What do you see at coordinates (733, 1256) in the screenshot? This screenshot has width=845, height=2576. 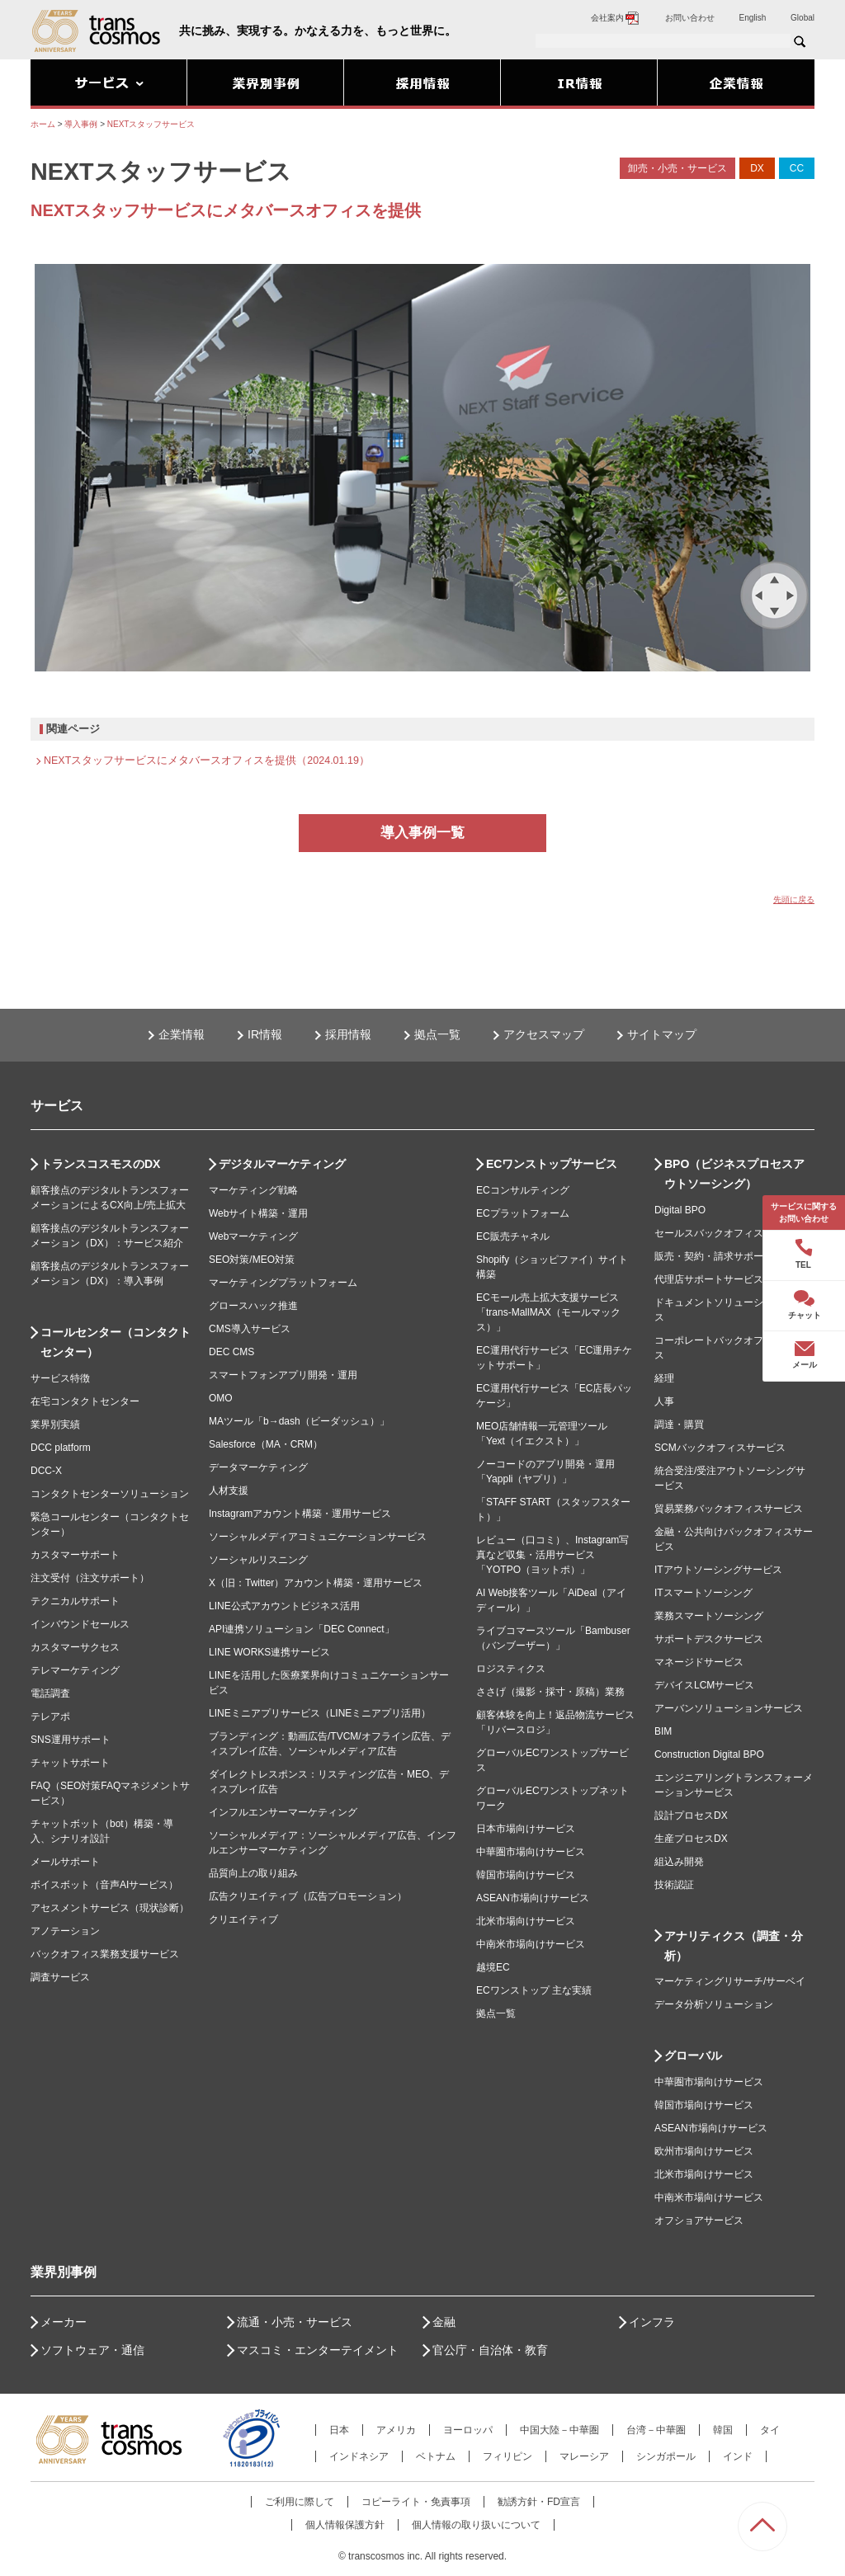 I see `販売・契約・請求サポートサービス` at bounding box center [733, 1256].